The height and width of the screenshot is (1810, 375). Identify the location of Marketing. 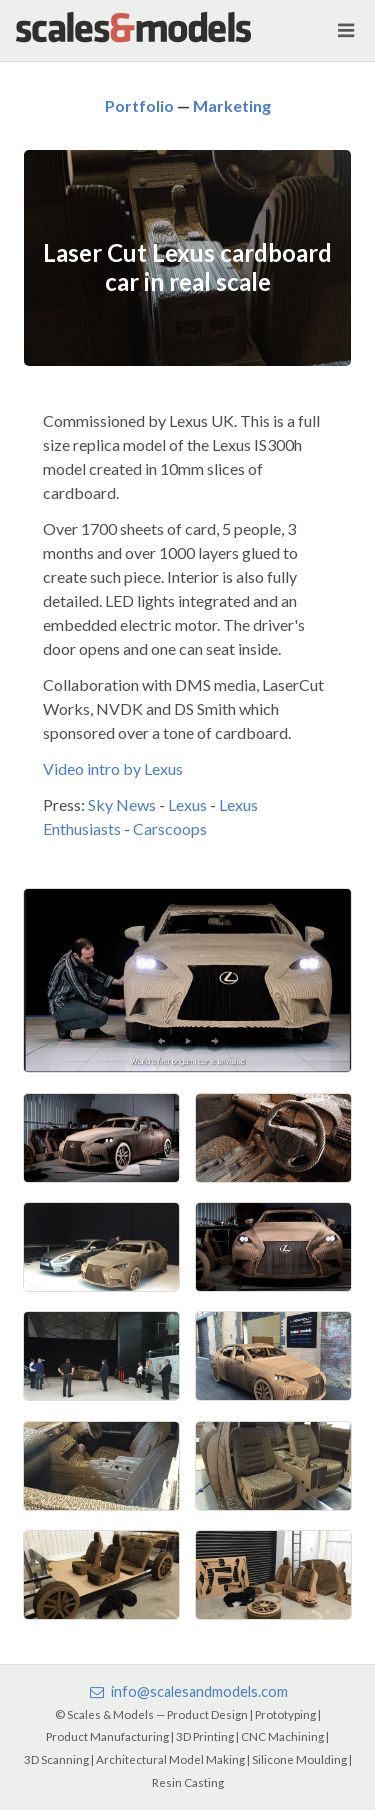
(232, 105).